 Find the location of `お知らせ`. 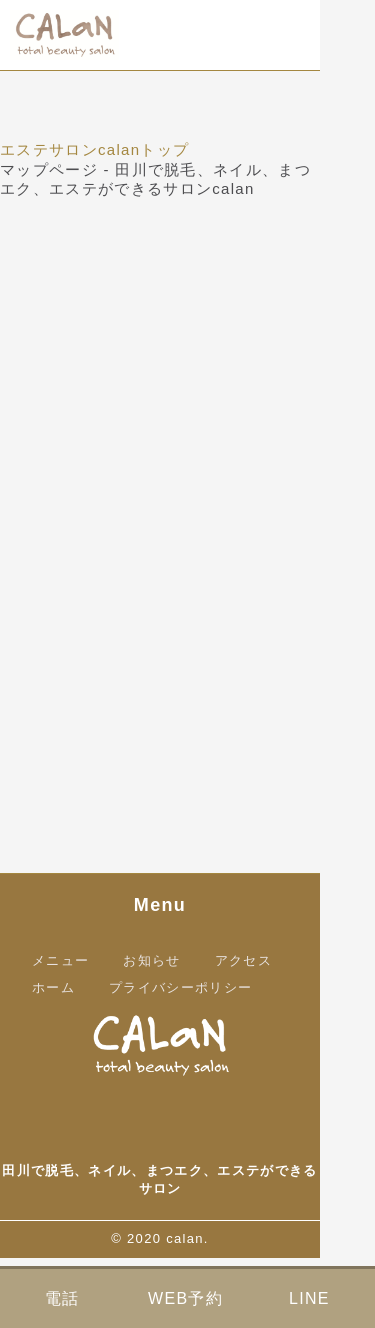

お知らせ is located at coordinates (151, 960).